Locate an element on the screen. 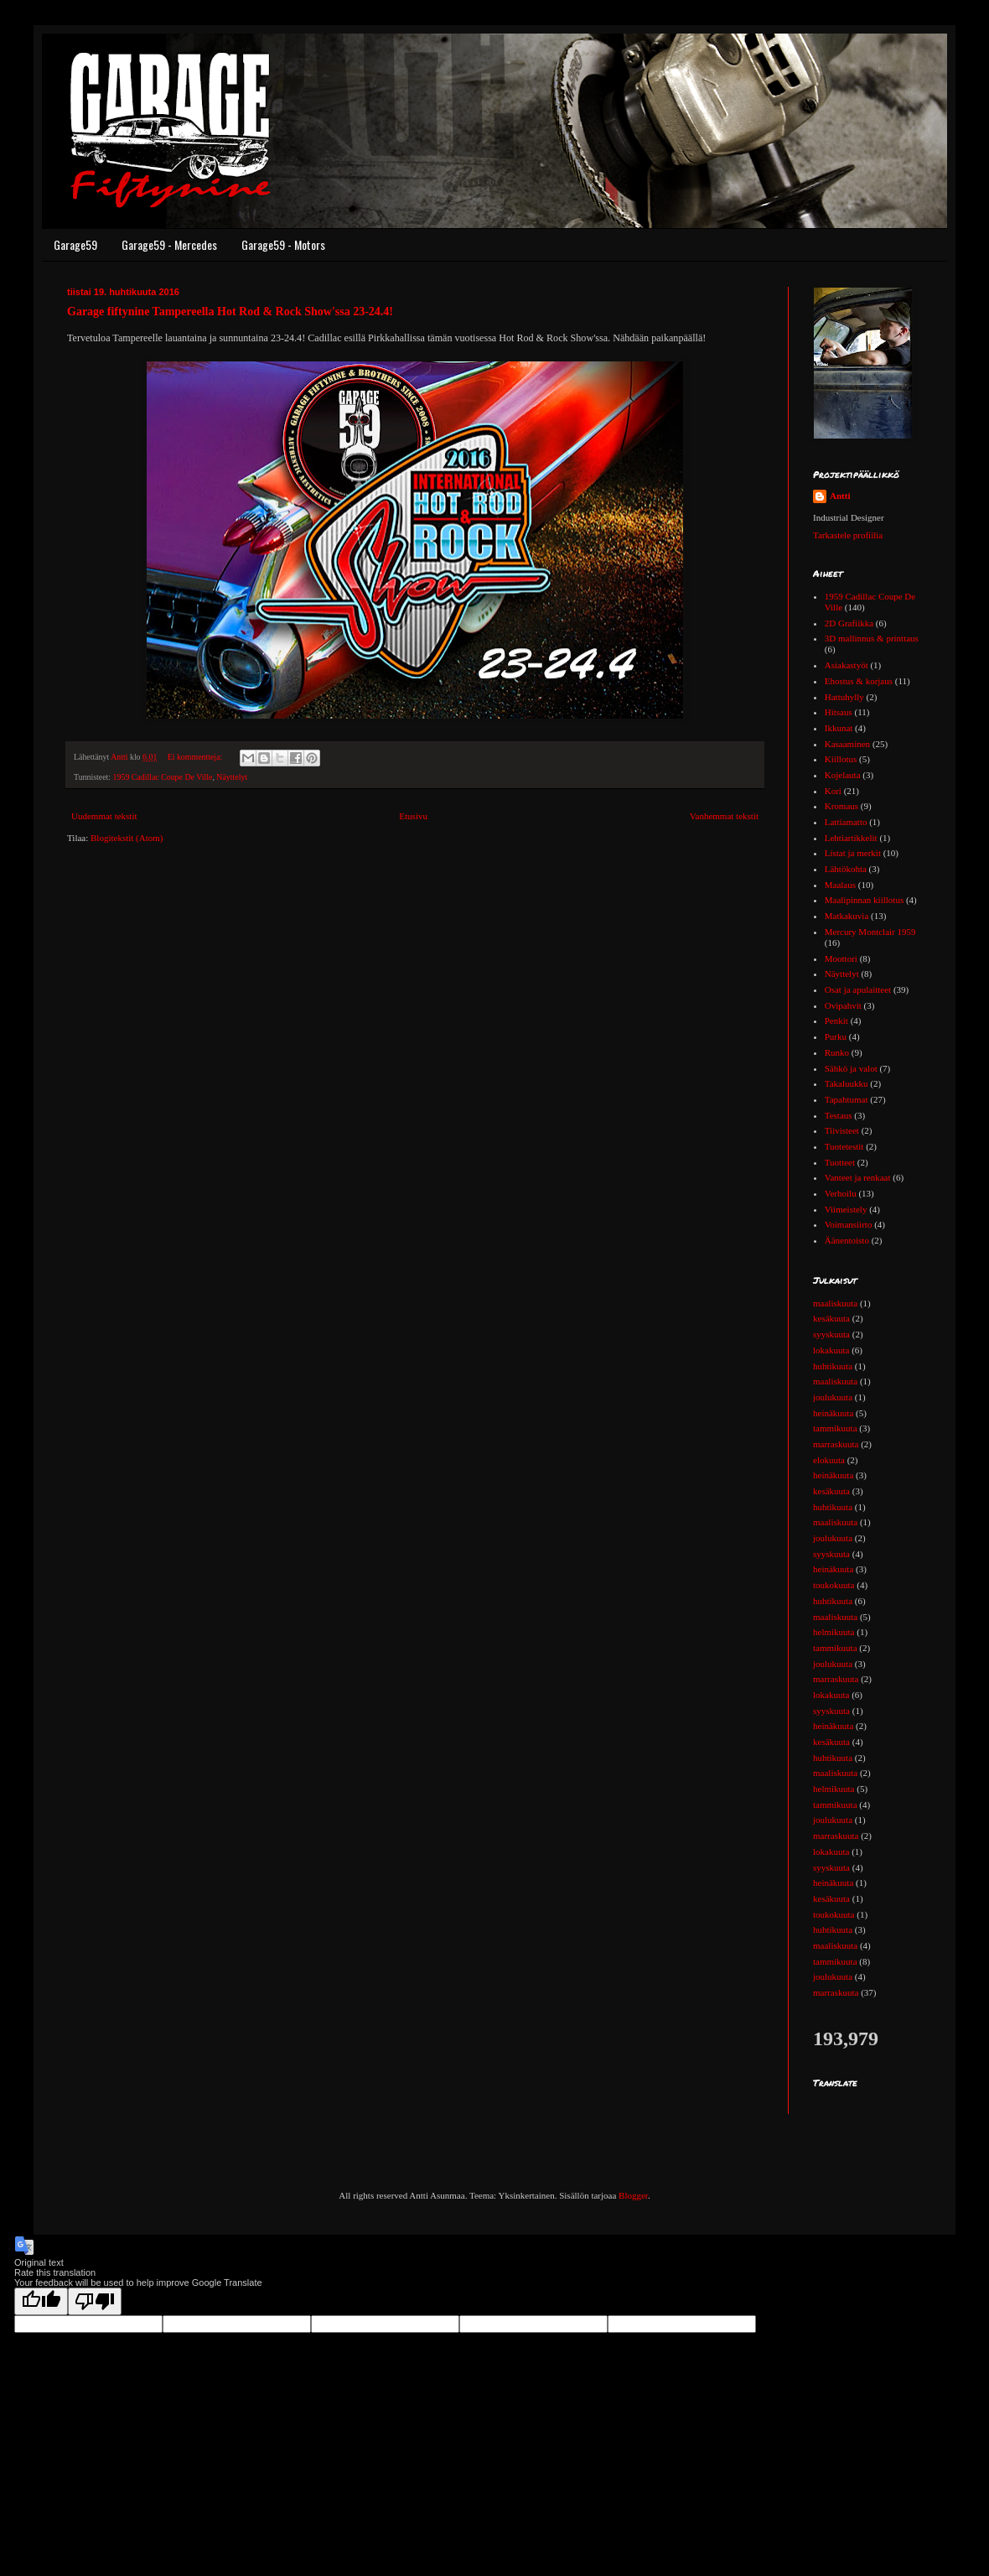 The width and height of the screenshot is (989, 2576). Ei kommentteja: is located at coordinates (196, 756).